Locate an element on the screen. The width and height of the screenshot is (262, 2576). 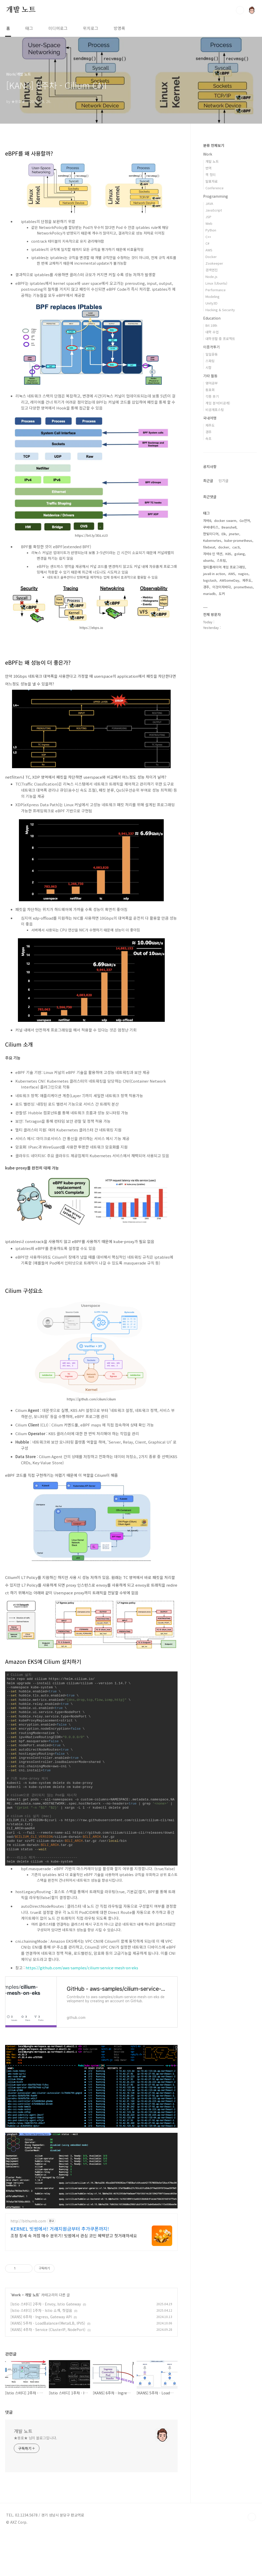
filebeat is located at coordinates (209, 547).